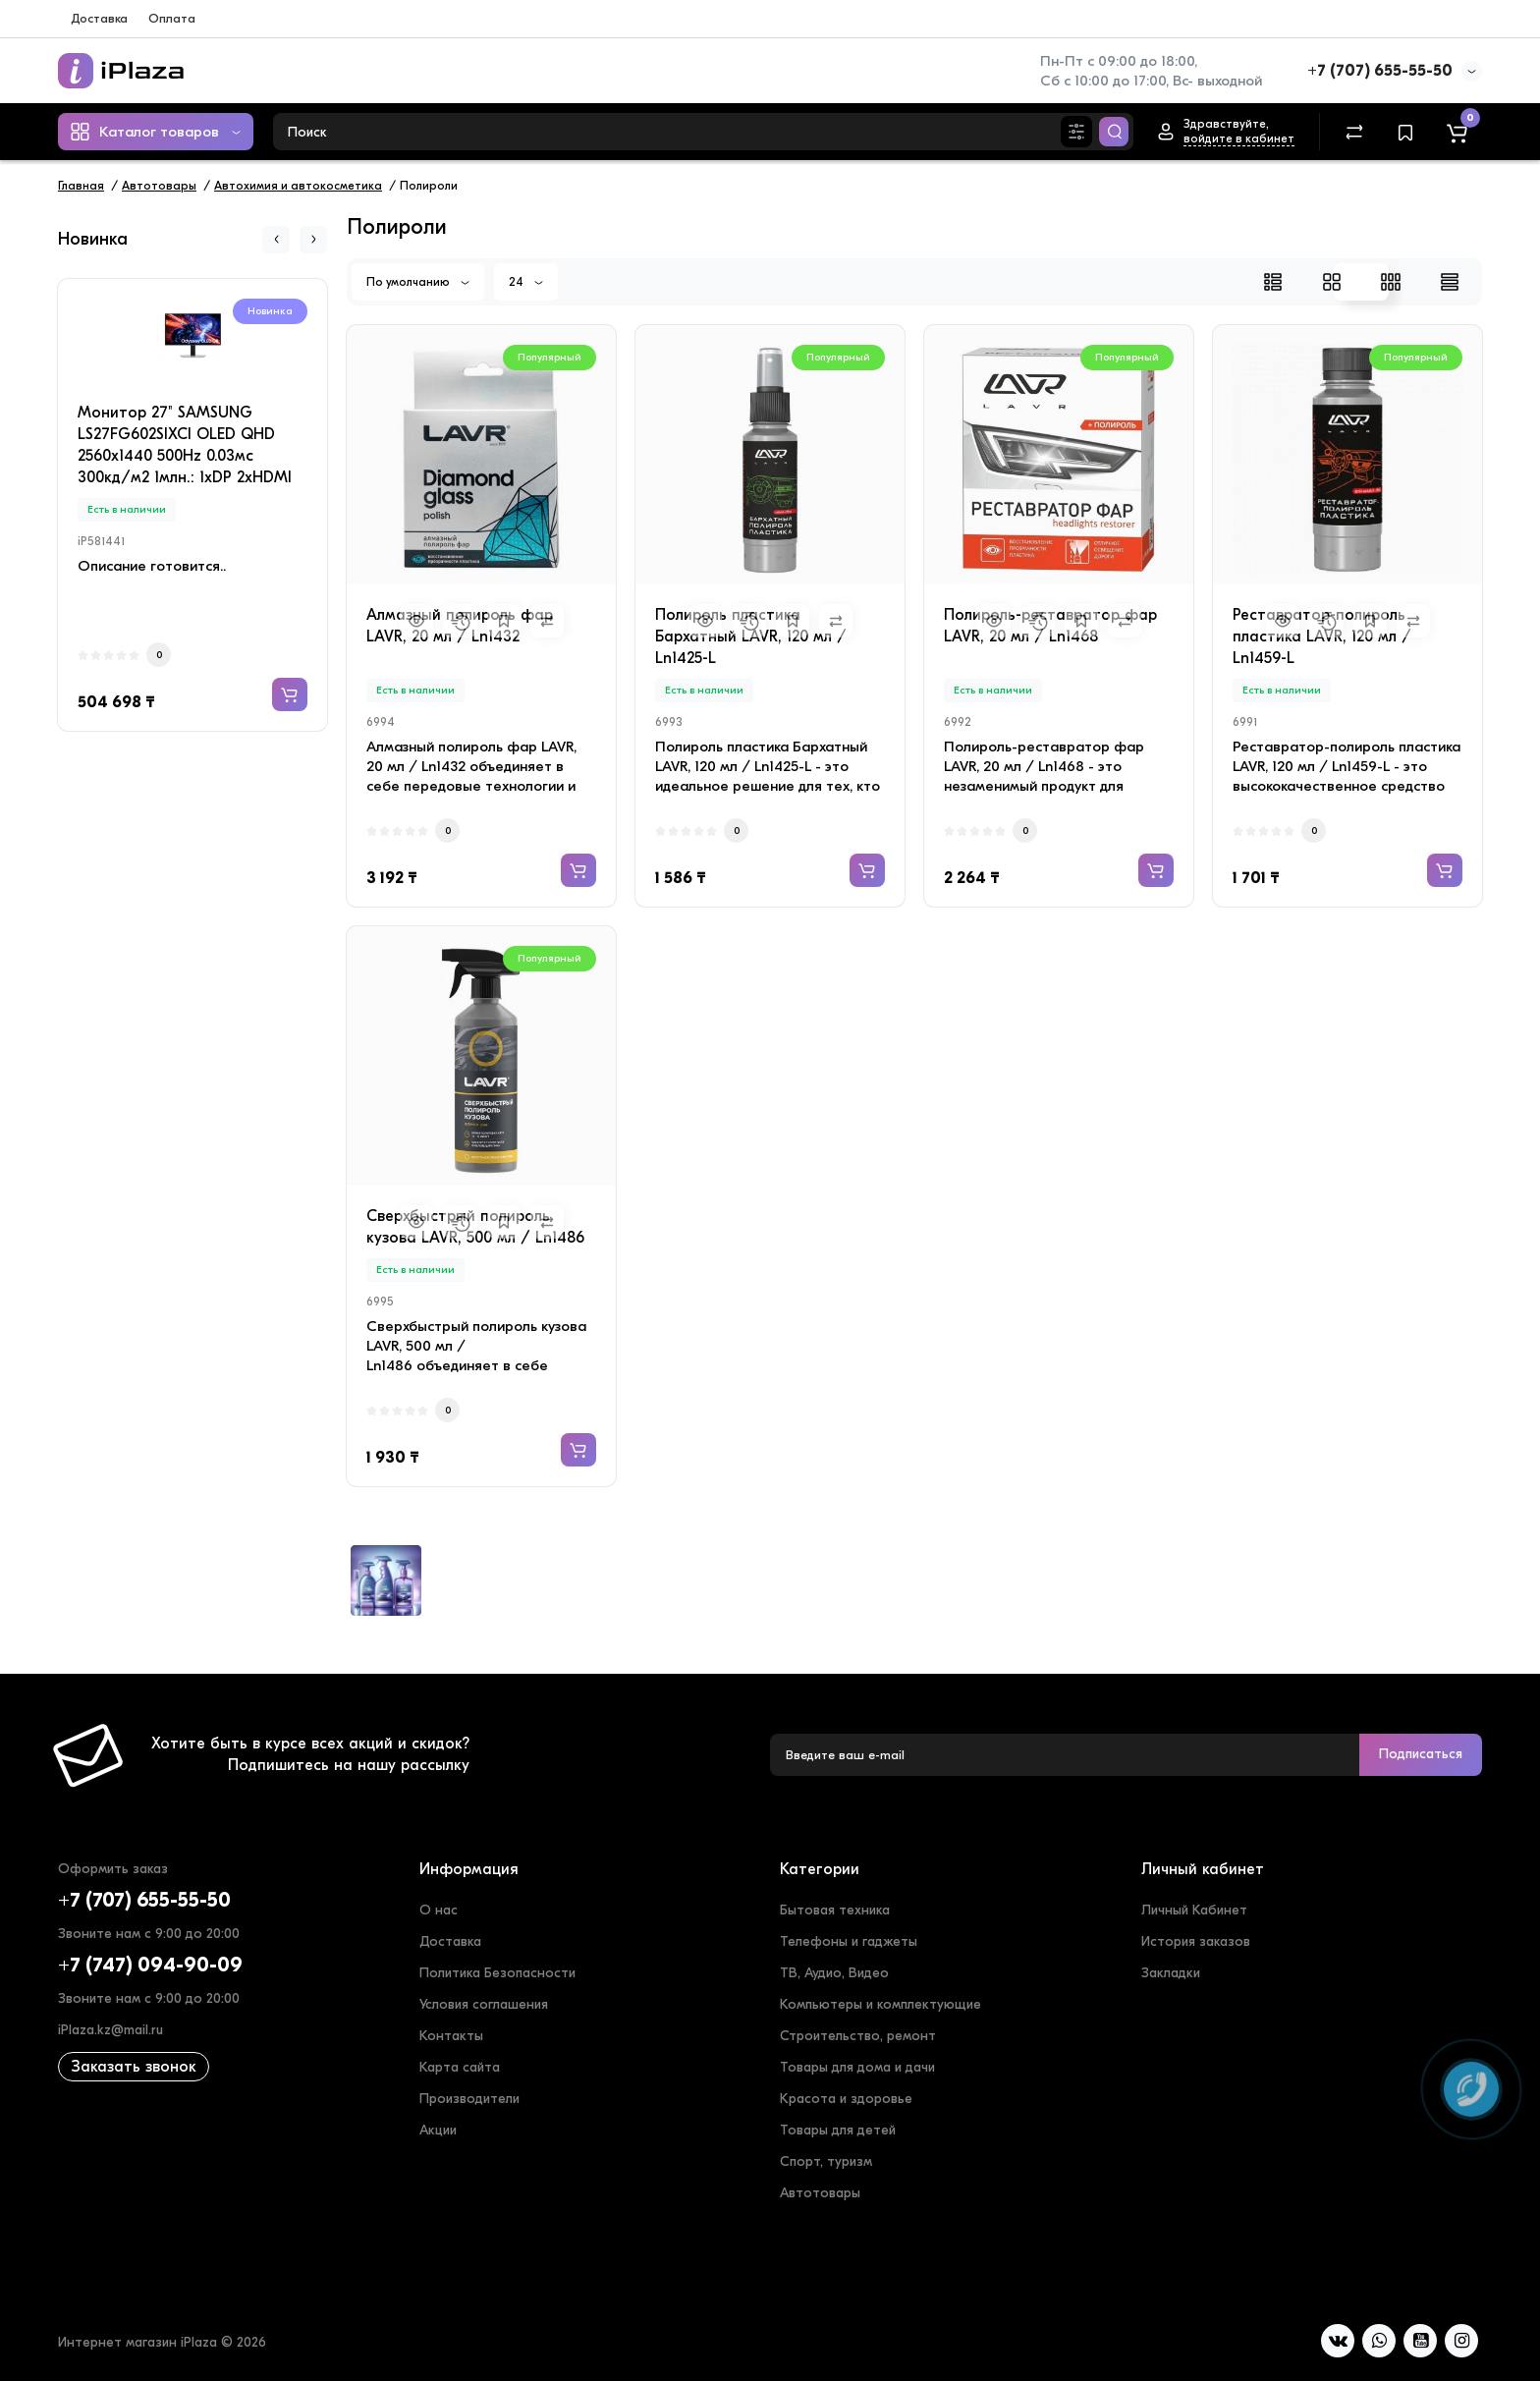  I want to click on О нас, so click(438, 1910).